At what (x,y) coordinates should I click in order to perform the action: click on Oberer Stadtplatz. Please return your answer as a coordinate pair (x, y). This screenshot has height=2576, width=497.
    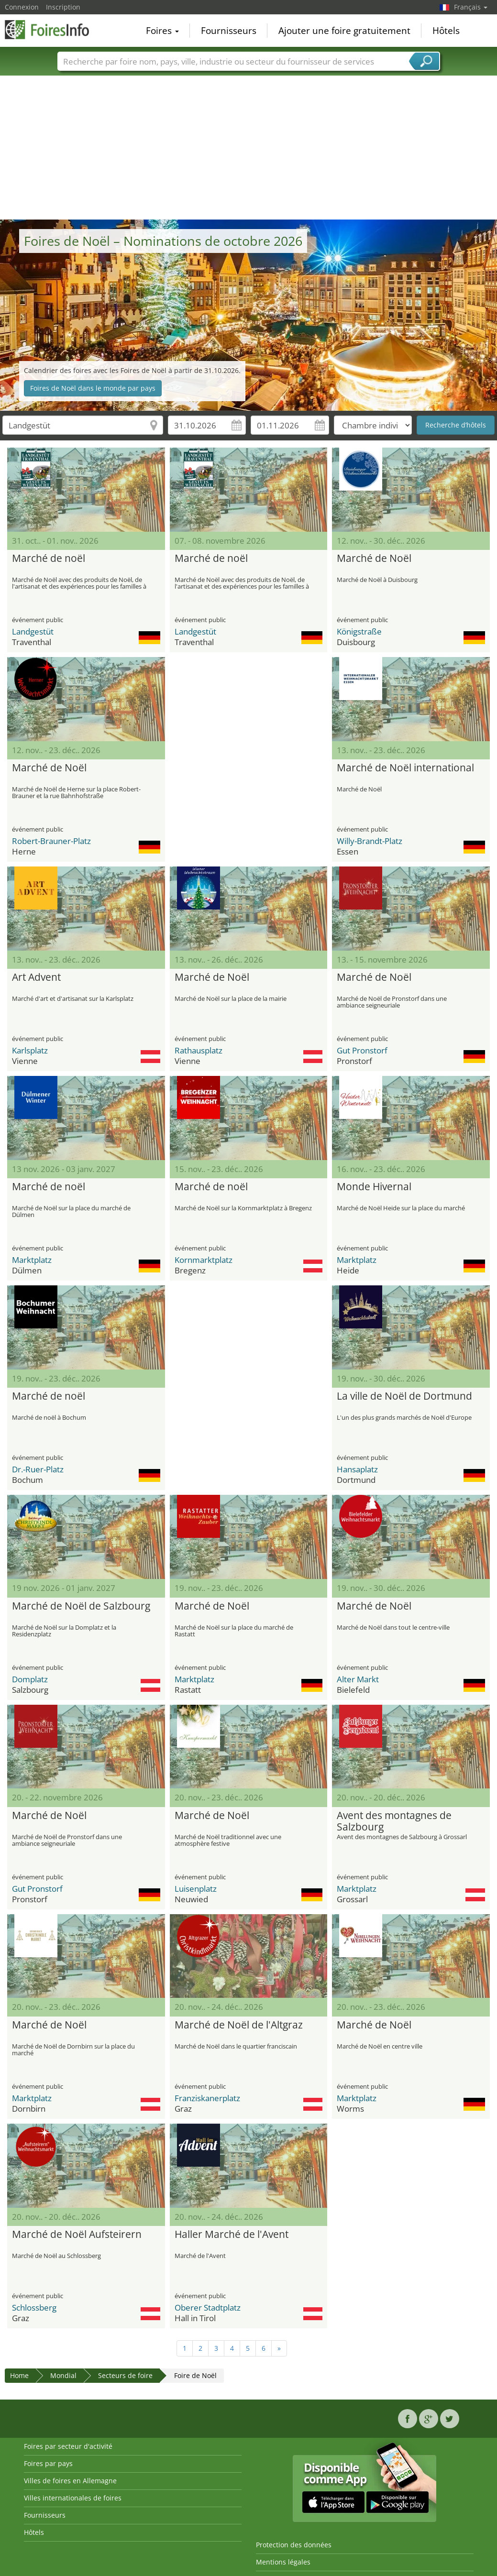
    Looking at the image, I should click on (208, 2307).